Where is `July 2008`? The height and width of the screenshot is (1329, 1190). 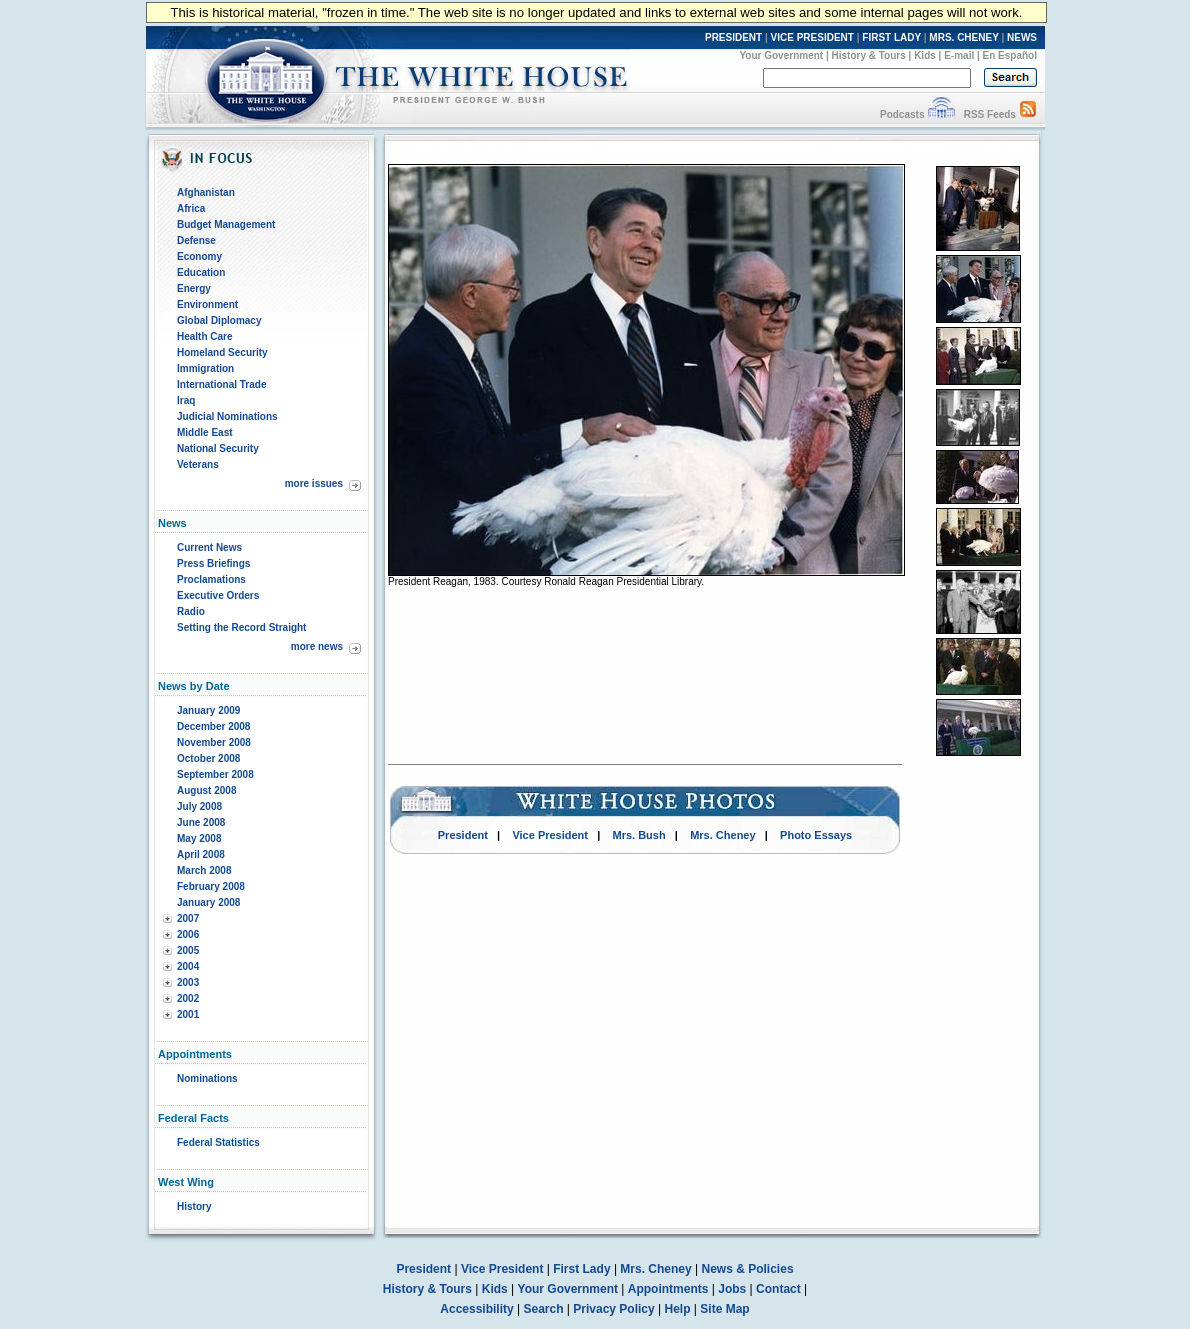 July 2008 is located at coordinates (199, 806).